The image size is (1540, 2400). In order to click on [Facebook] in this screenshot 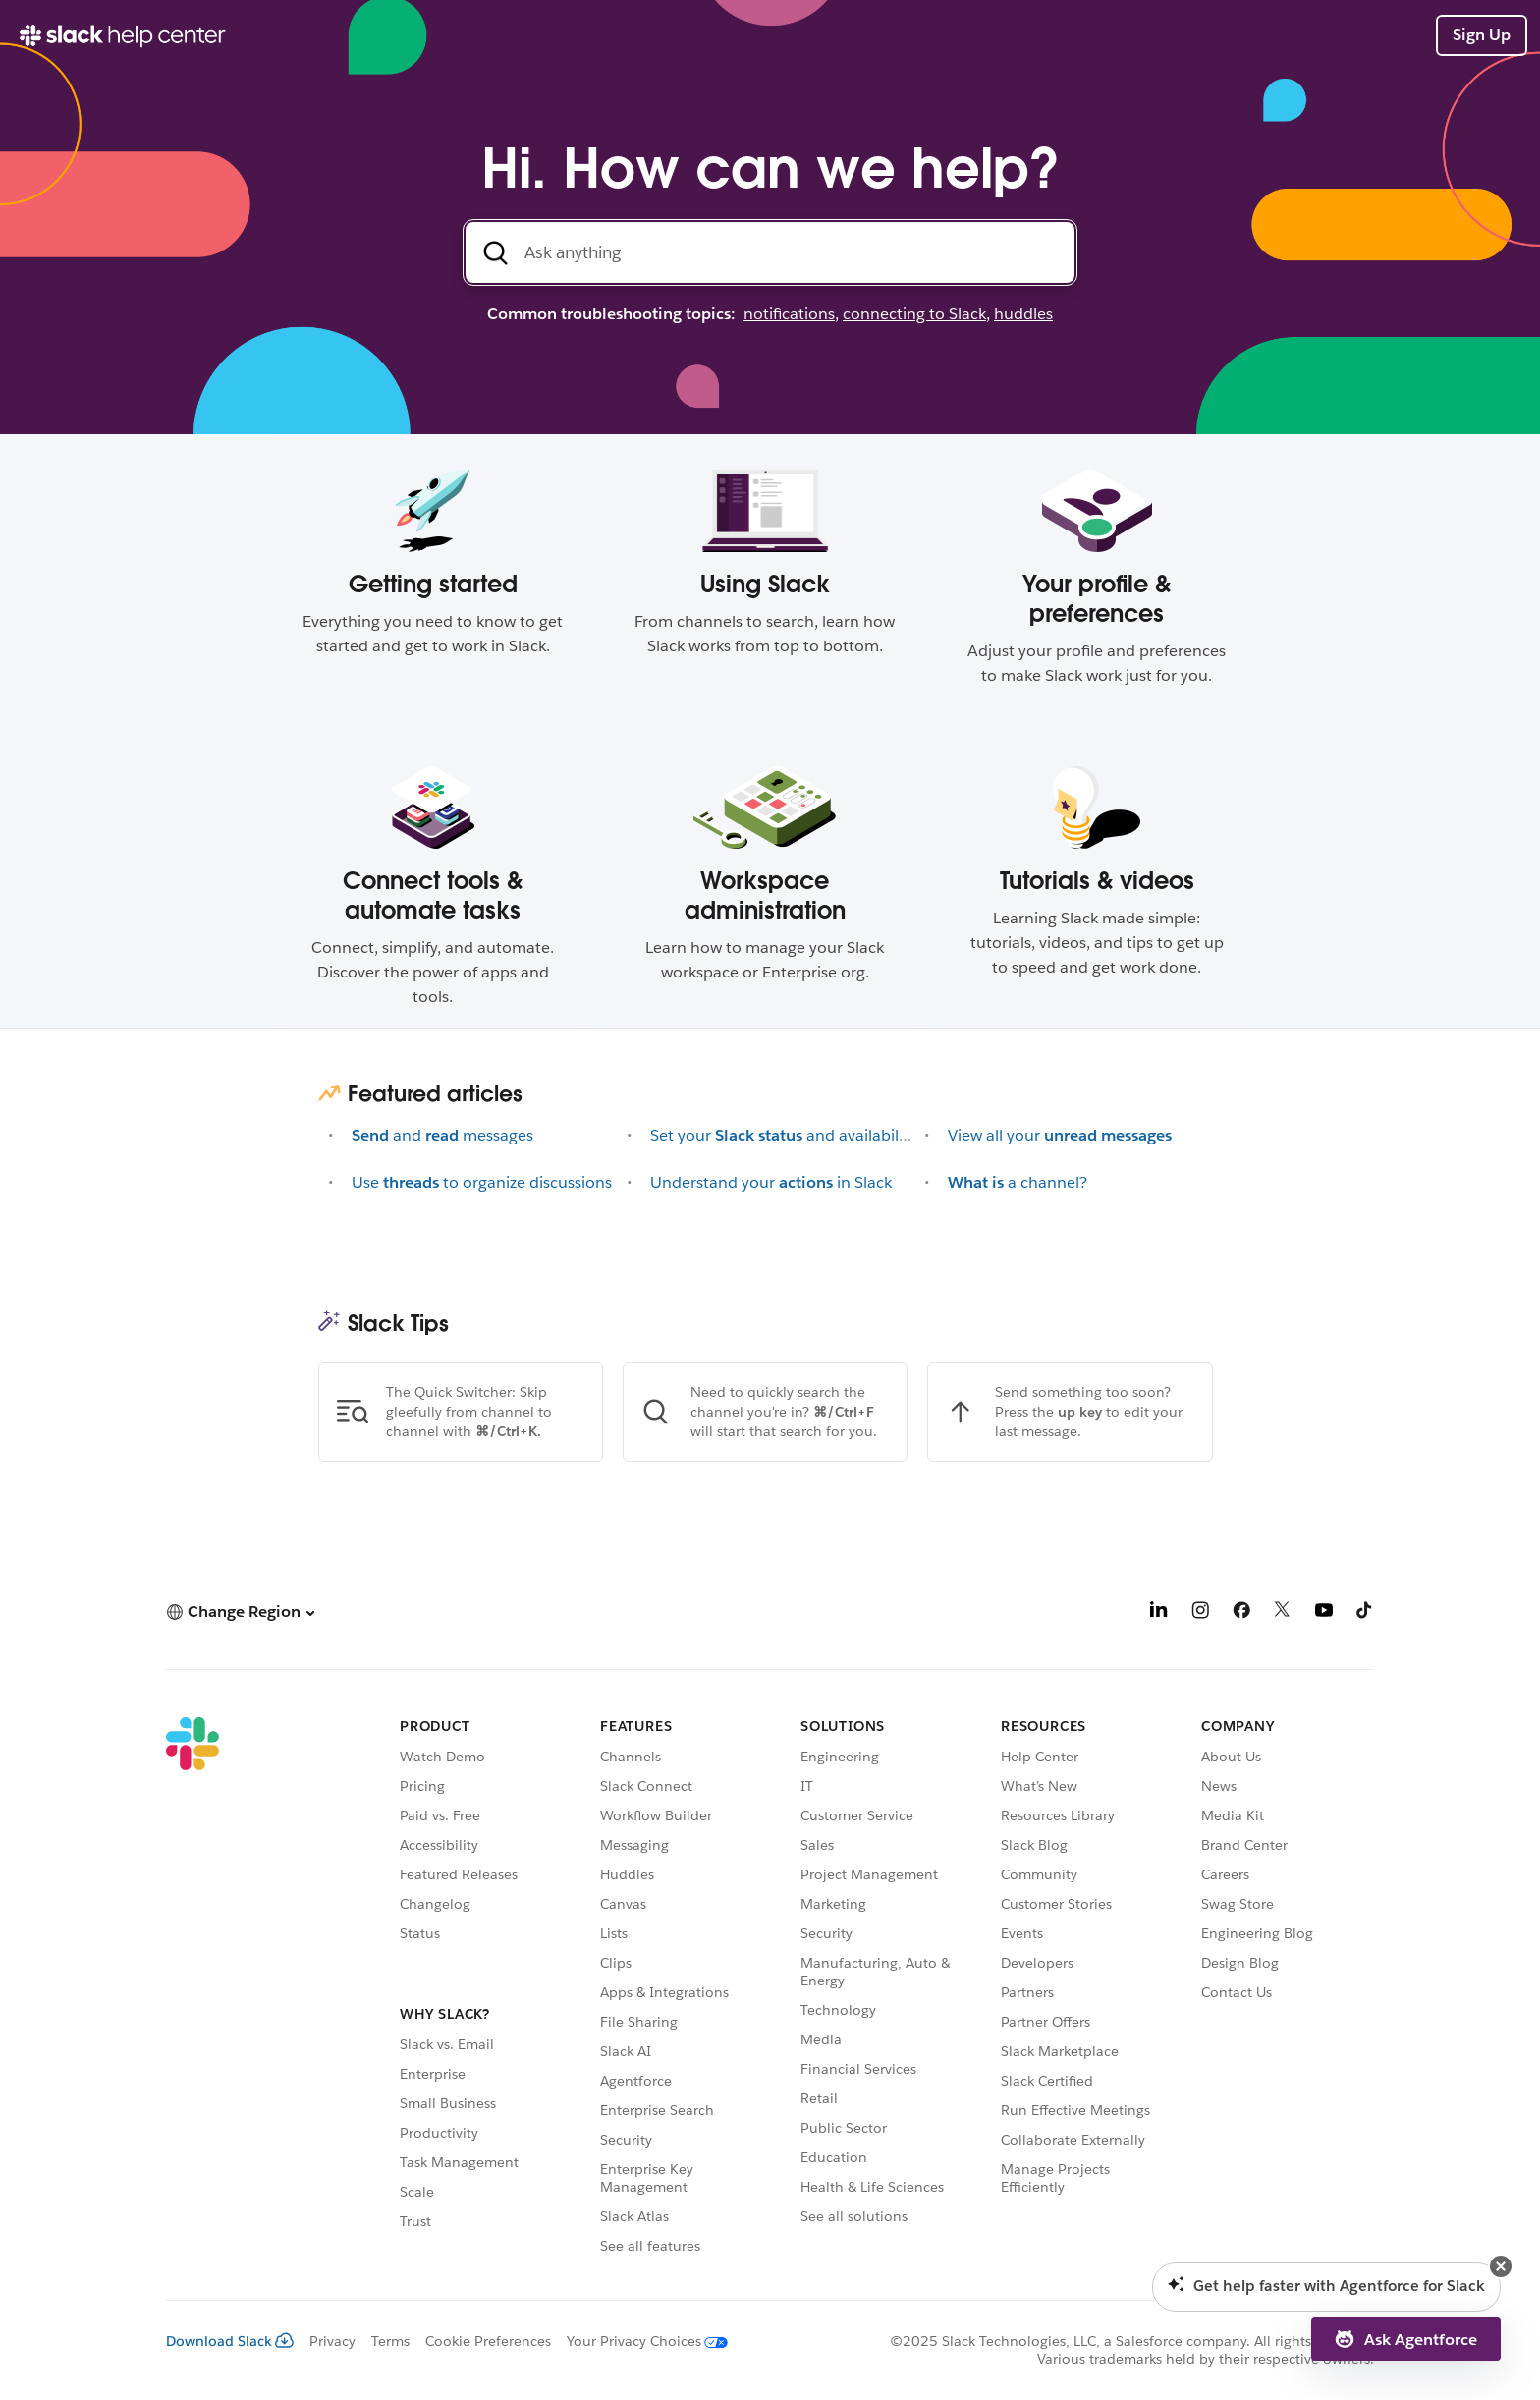, I will do `click(1241, 1613)`.